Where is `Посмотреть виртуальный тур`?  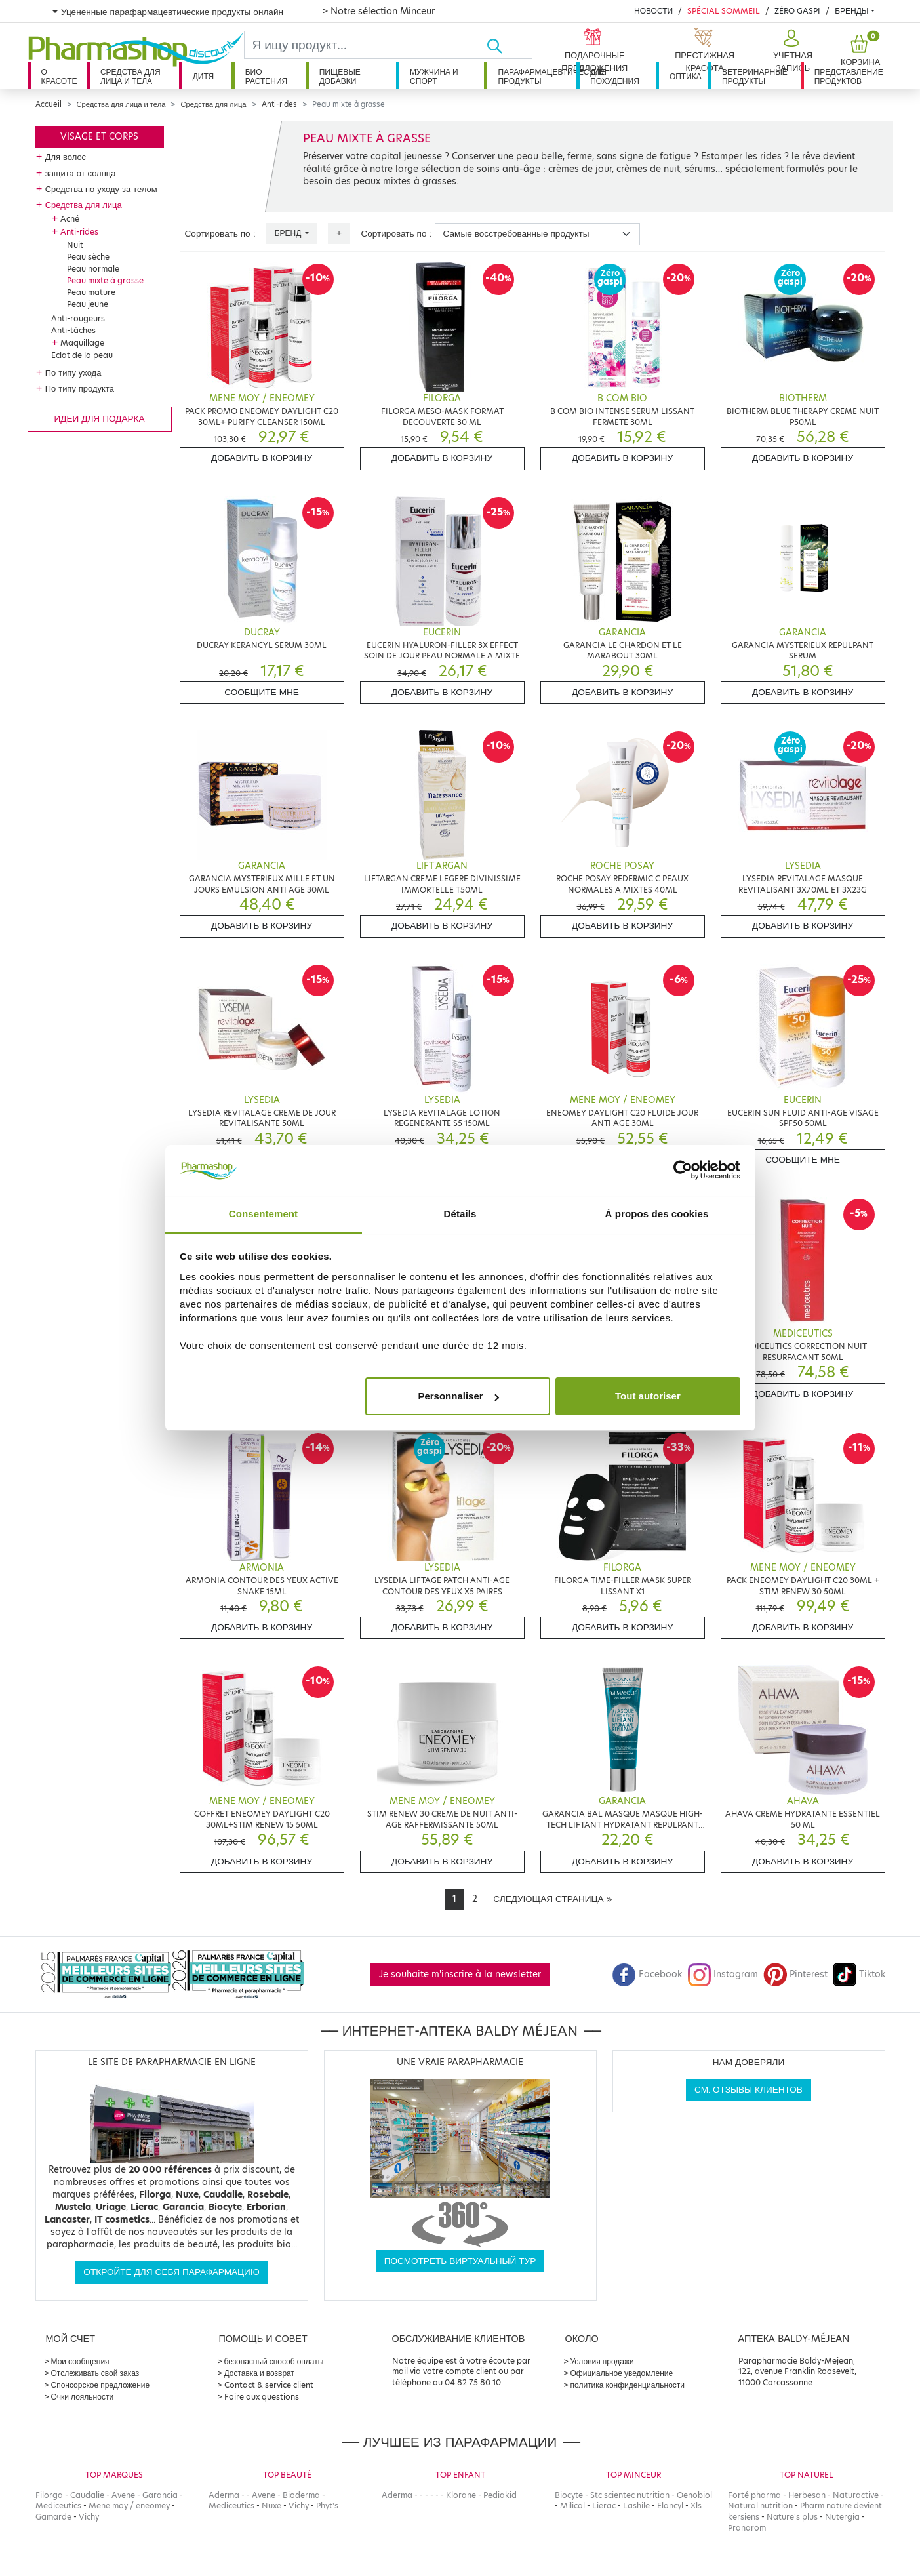
Посмотреть виртуальный тур is located at coordinates (460, 2261).